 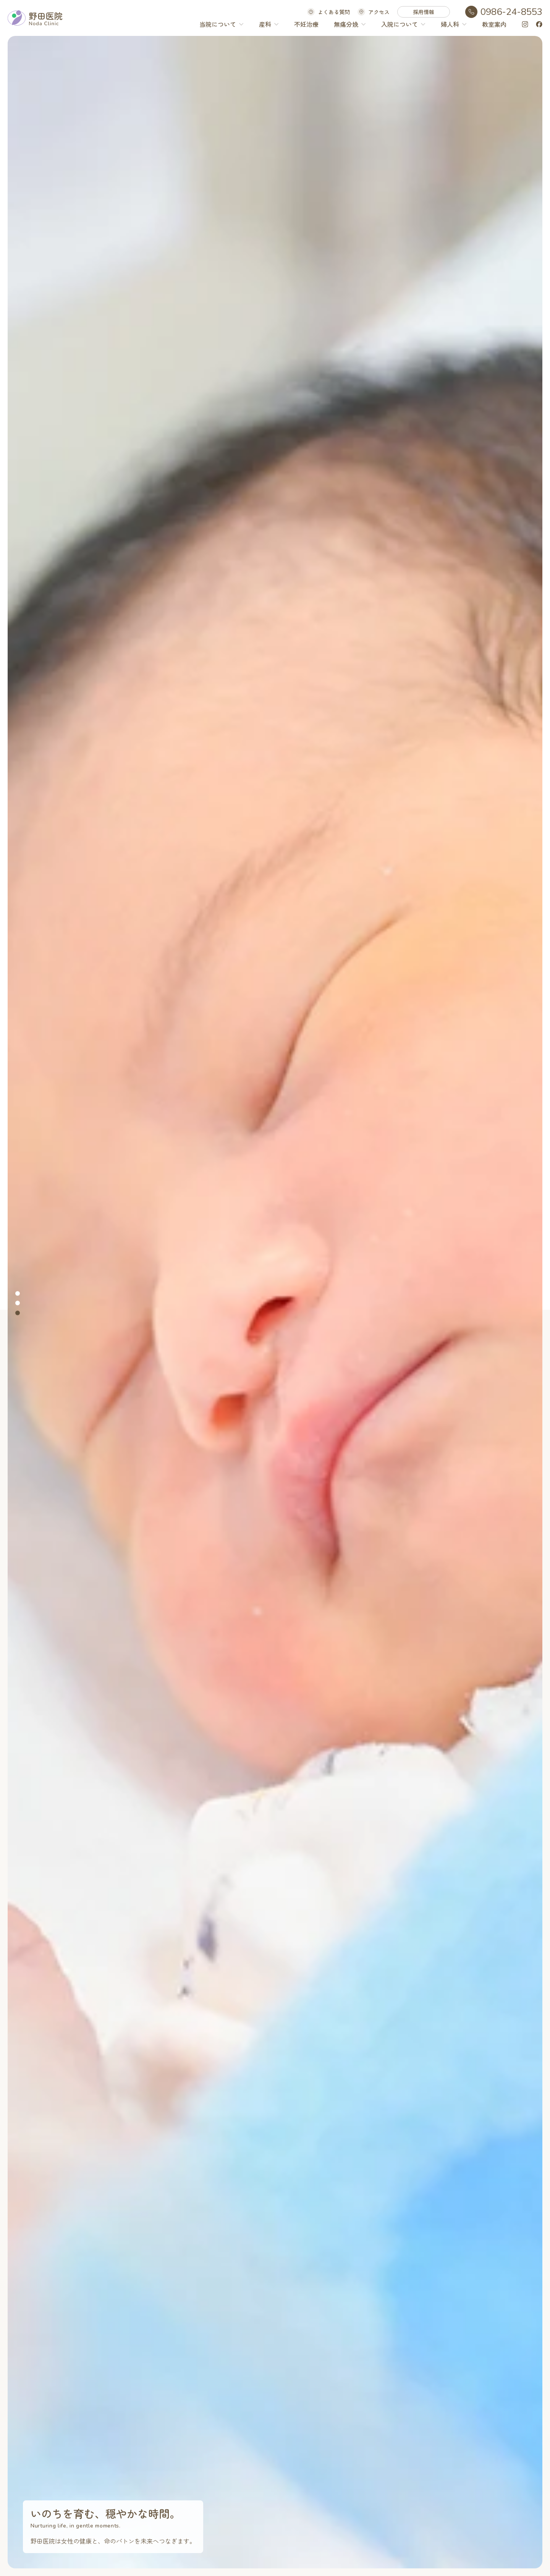 I want to click on [tab], so click(x=17, y=1293).